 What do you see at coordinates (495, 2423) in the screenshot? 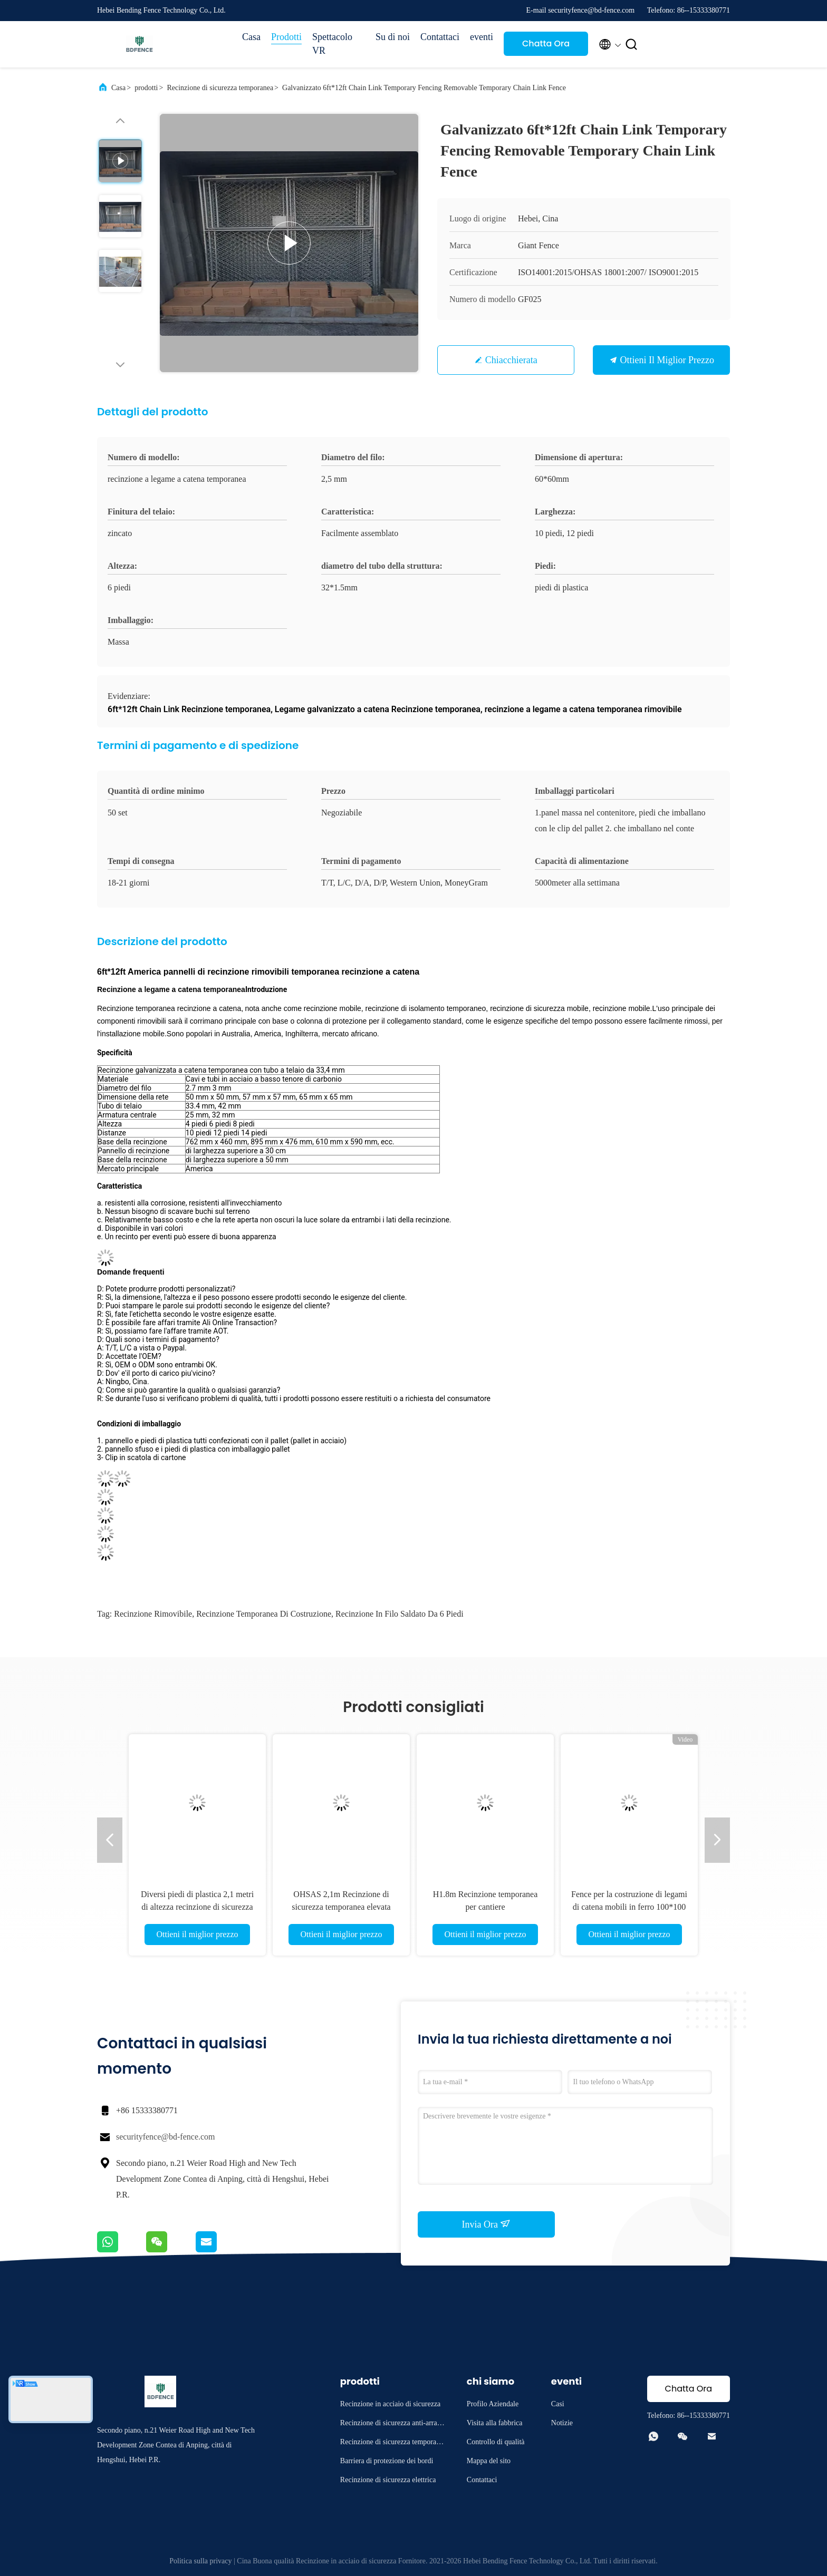
I see `Visita alla fabbrica` at bounding box center [495, 2423].